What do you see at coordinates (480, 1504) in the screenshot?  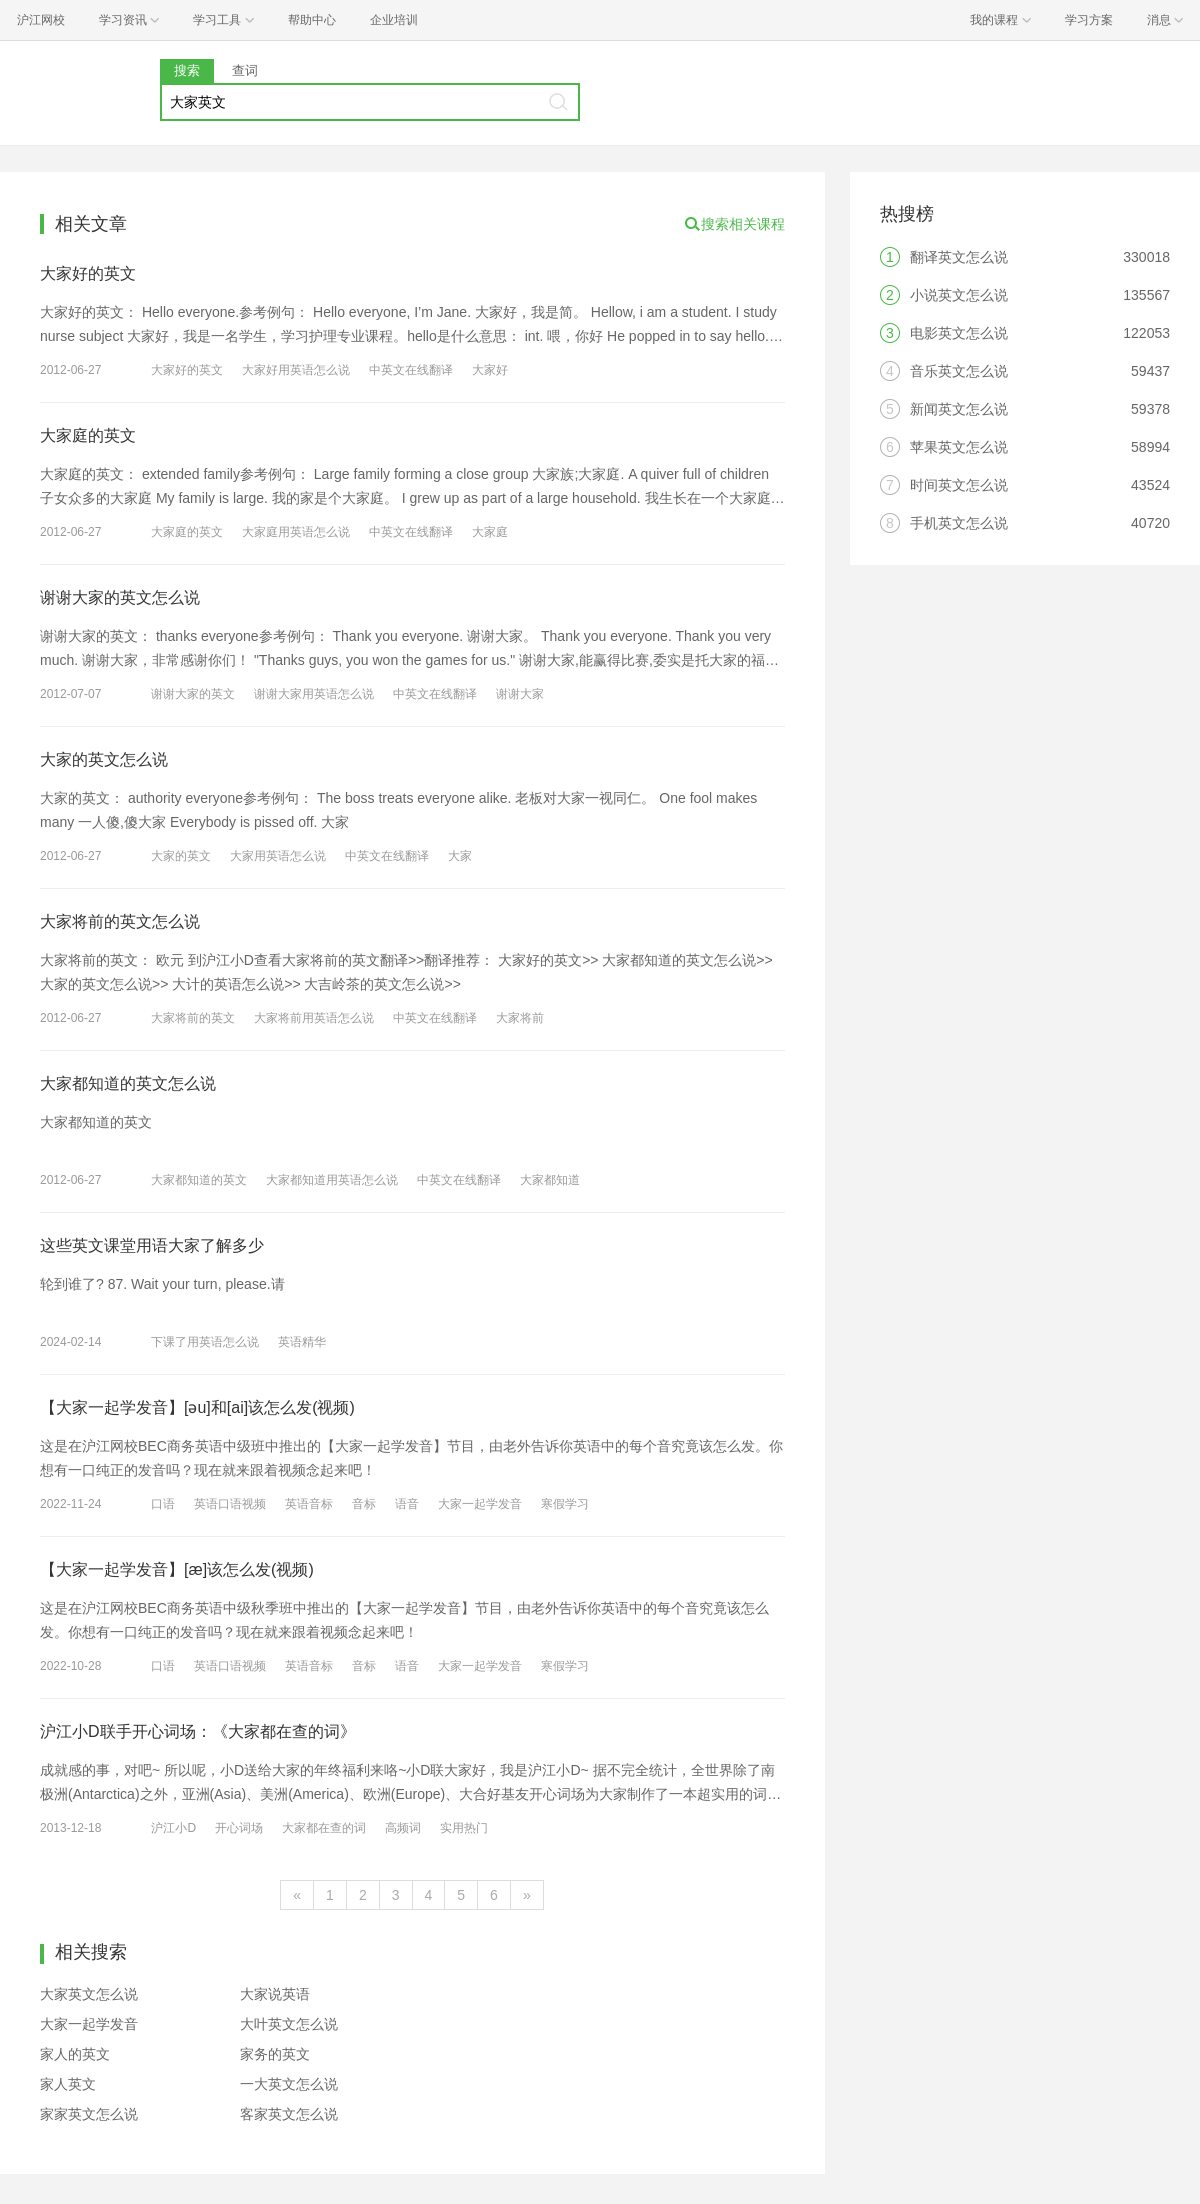 I see `大家一起学发音` at bounding box center [480, 1504].